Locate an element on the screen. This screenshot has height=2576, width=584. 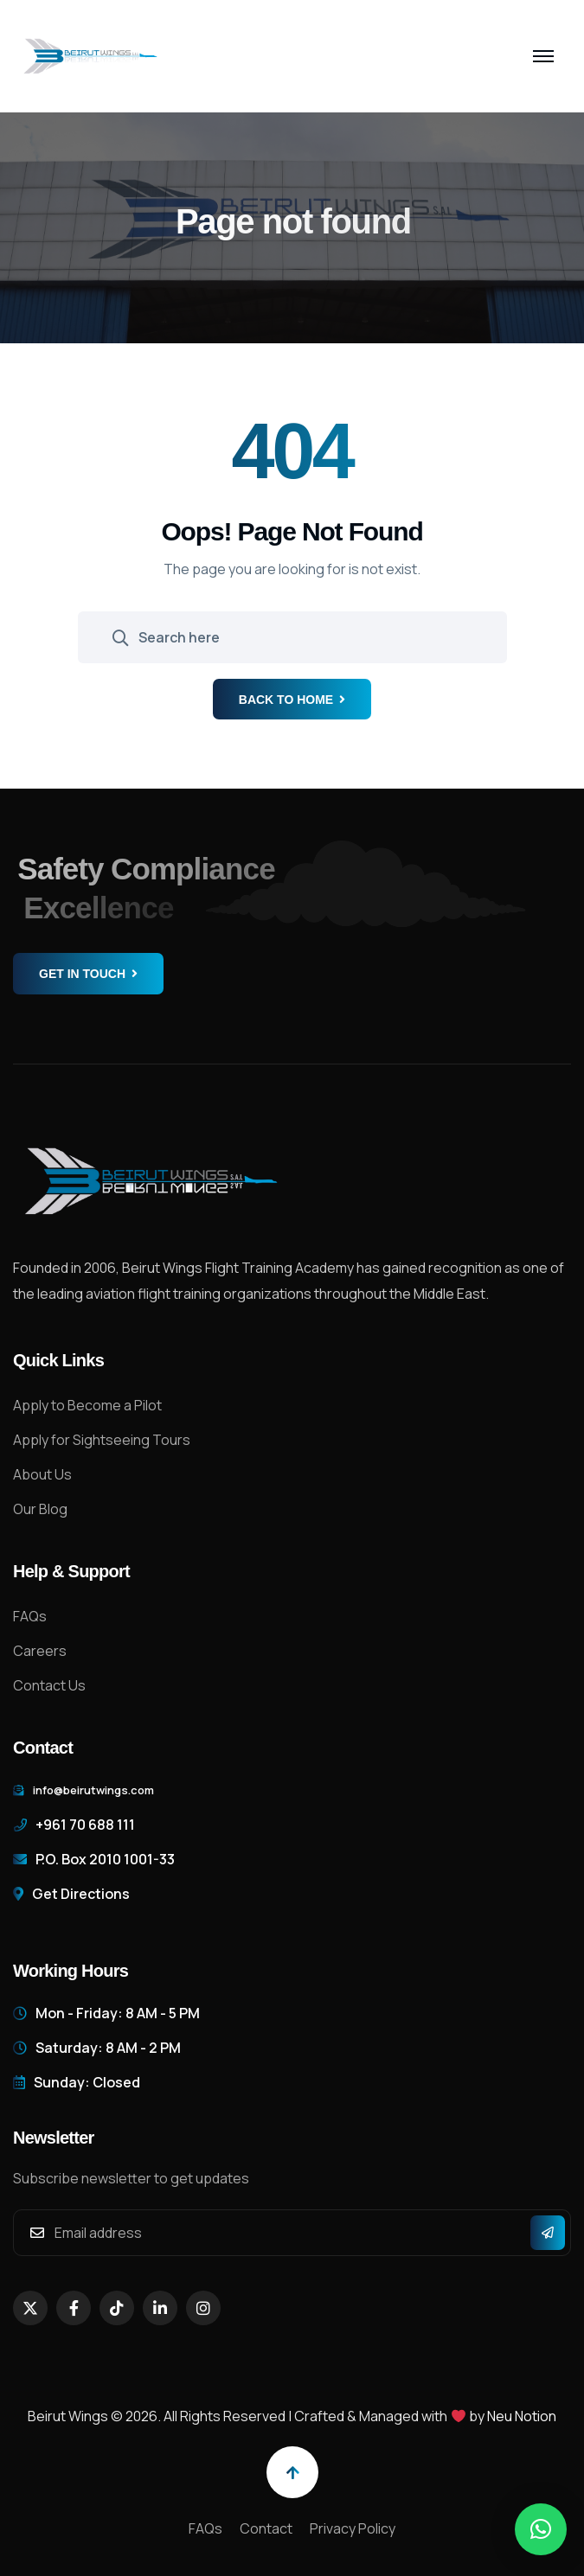
Neu Notion is located at coordinates (521, 2416).